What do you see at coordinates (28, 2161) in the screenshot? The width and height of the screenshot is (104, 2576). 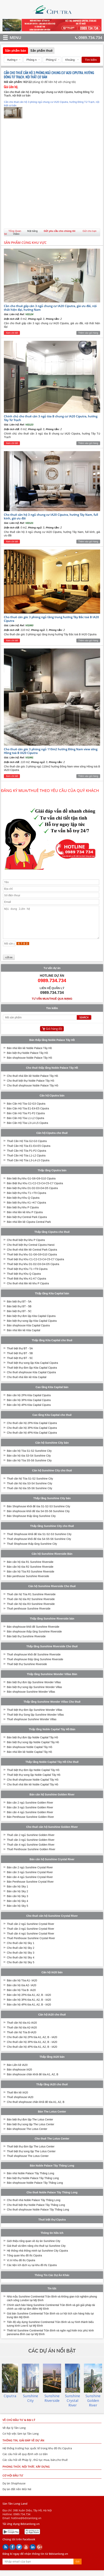 I see `Thuê shophouse The Lotus Center` at bounding box center [28, 2161].